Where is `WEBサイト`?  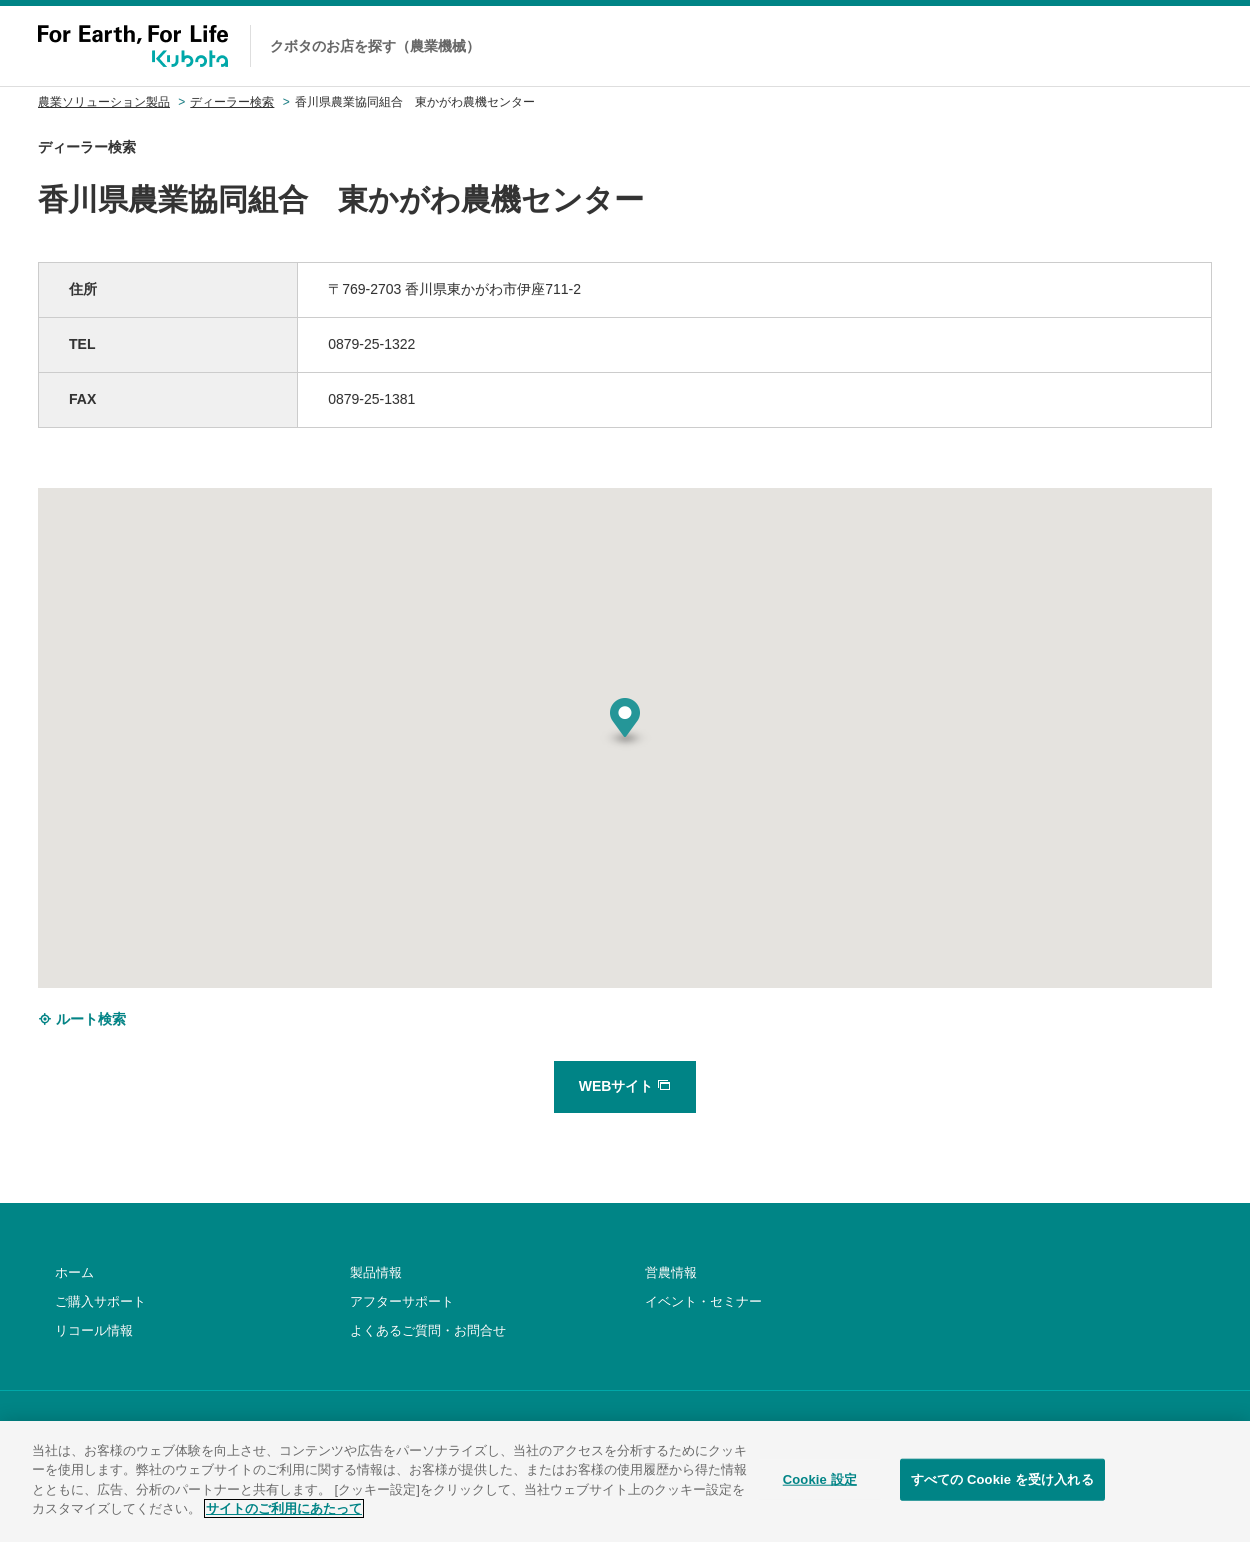
WEBサイト is located at coordinates (625, 1086).